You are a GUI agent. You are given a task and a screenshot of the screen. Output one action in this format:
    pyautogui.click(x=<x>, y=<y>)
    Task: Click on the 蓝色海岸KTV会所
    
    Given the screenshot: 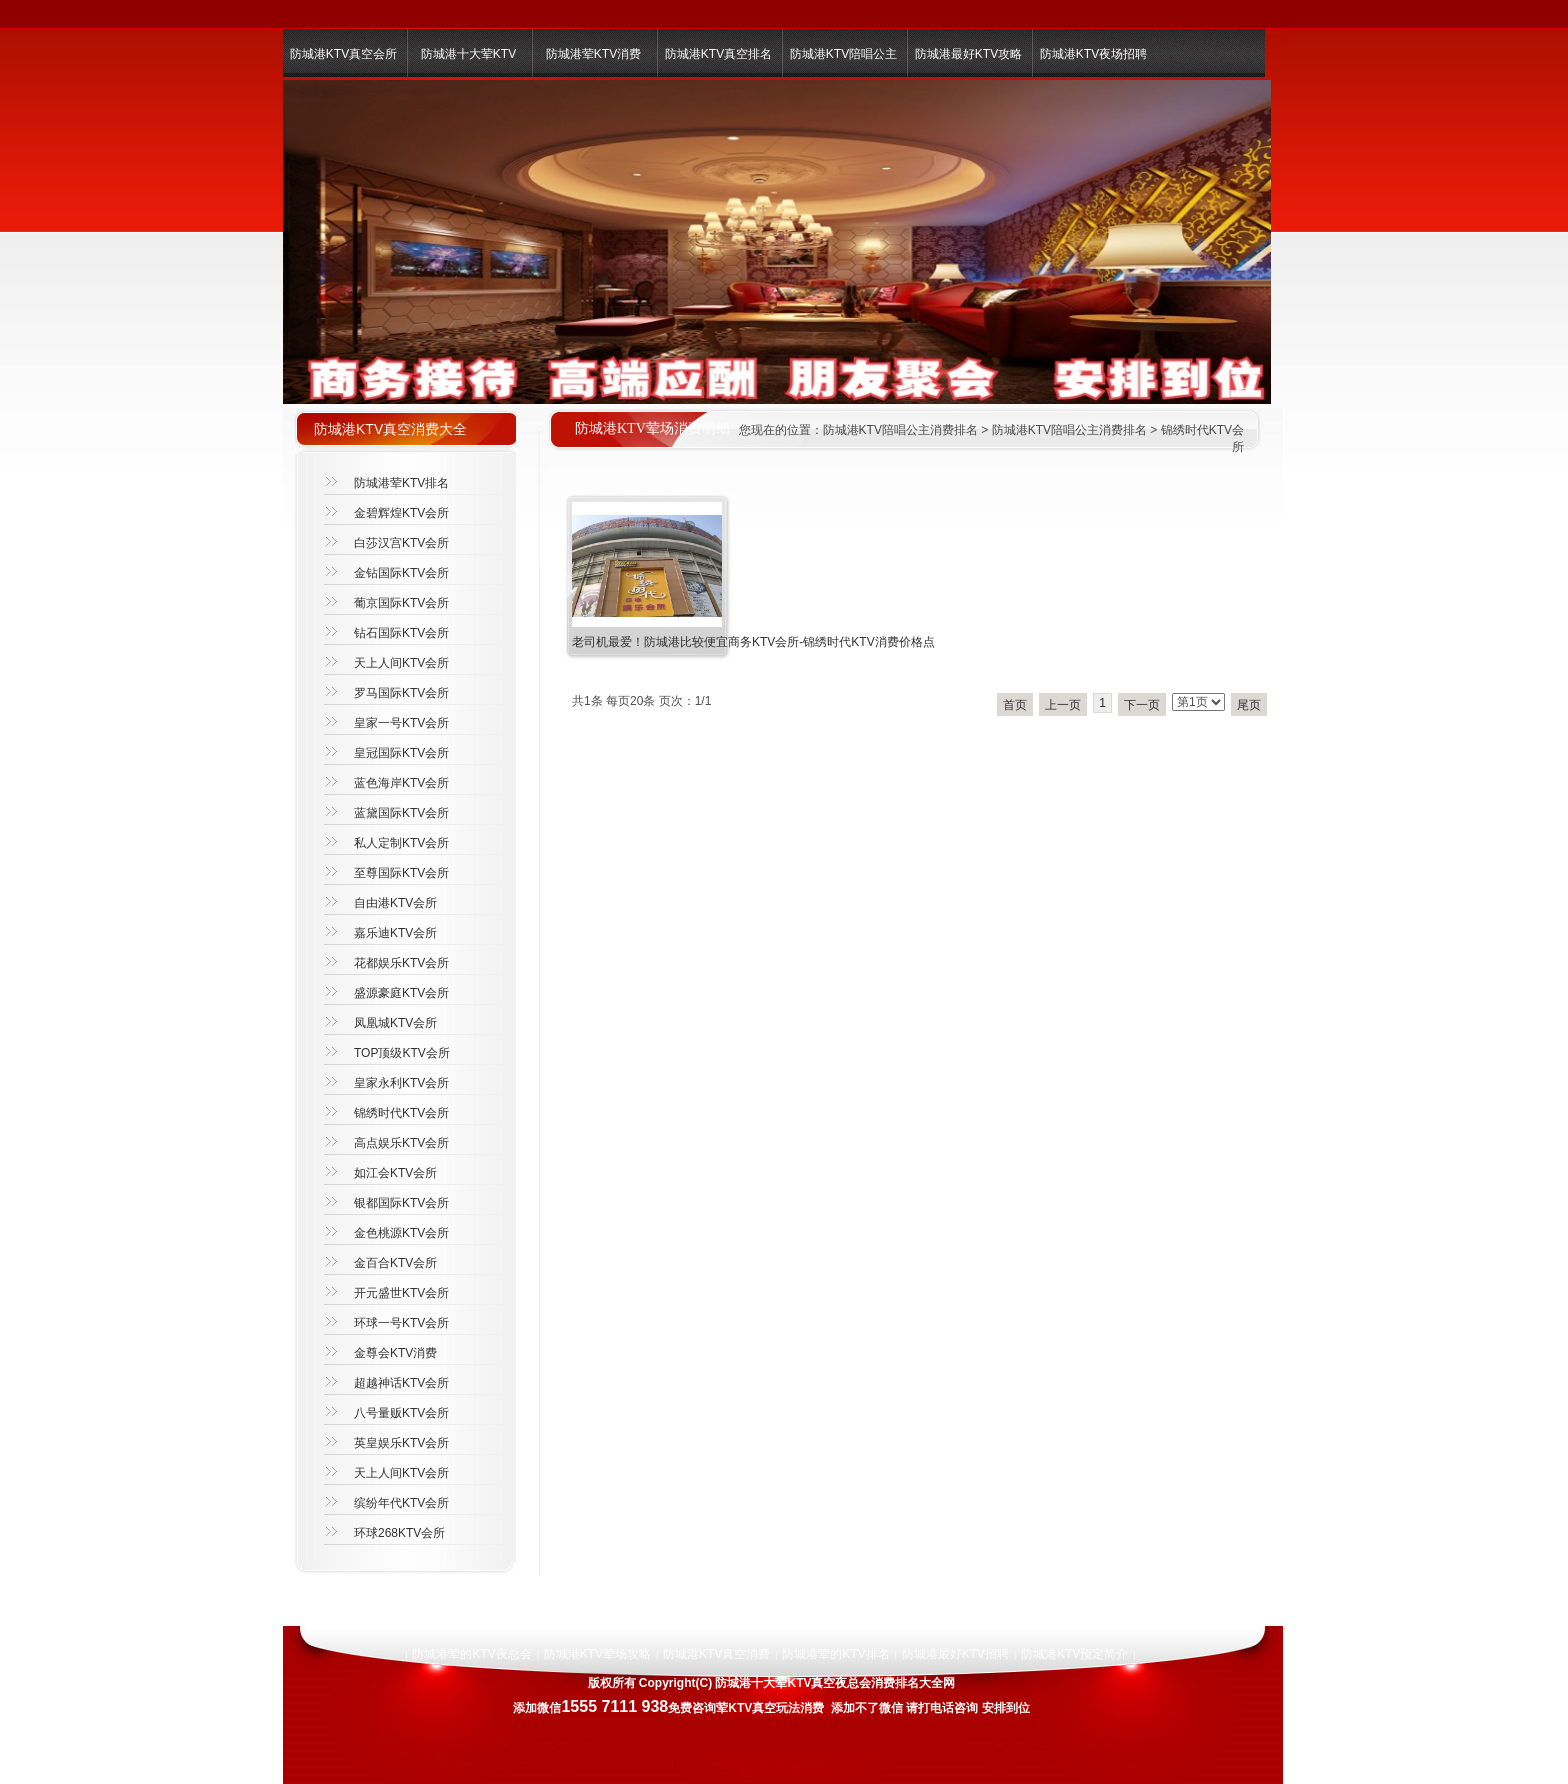 What is the action you would take?
    pyautogui.click(x=401, y=783)
    